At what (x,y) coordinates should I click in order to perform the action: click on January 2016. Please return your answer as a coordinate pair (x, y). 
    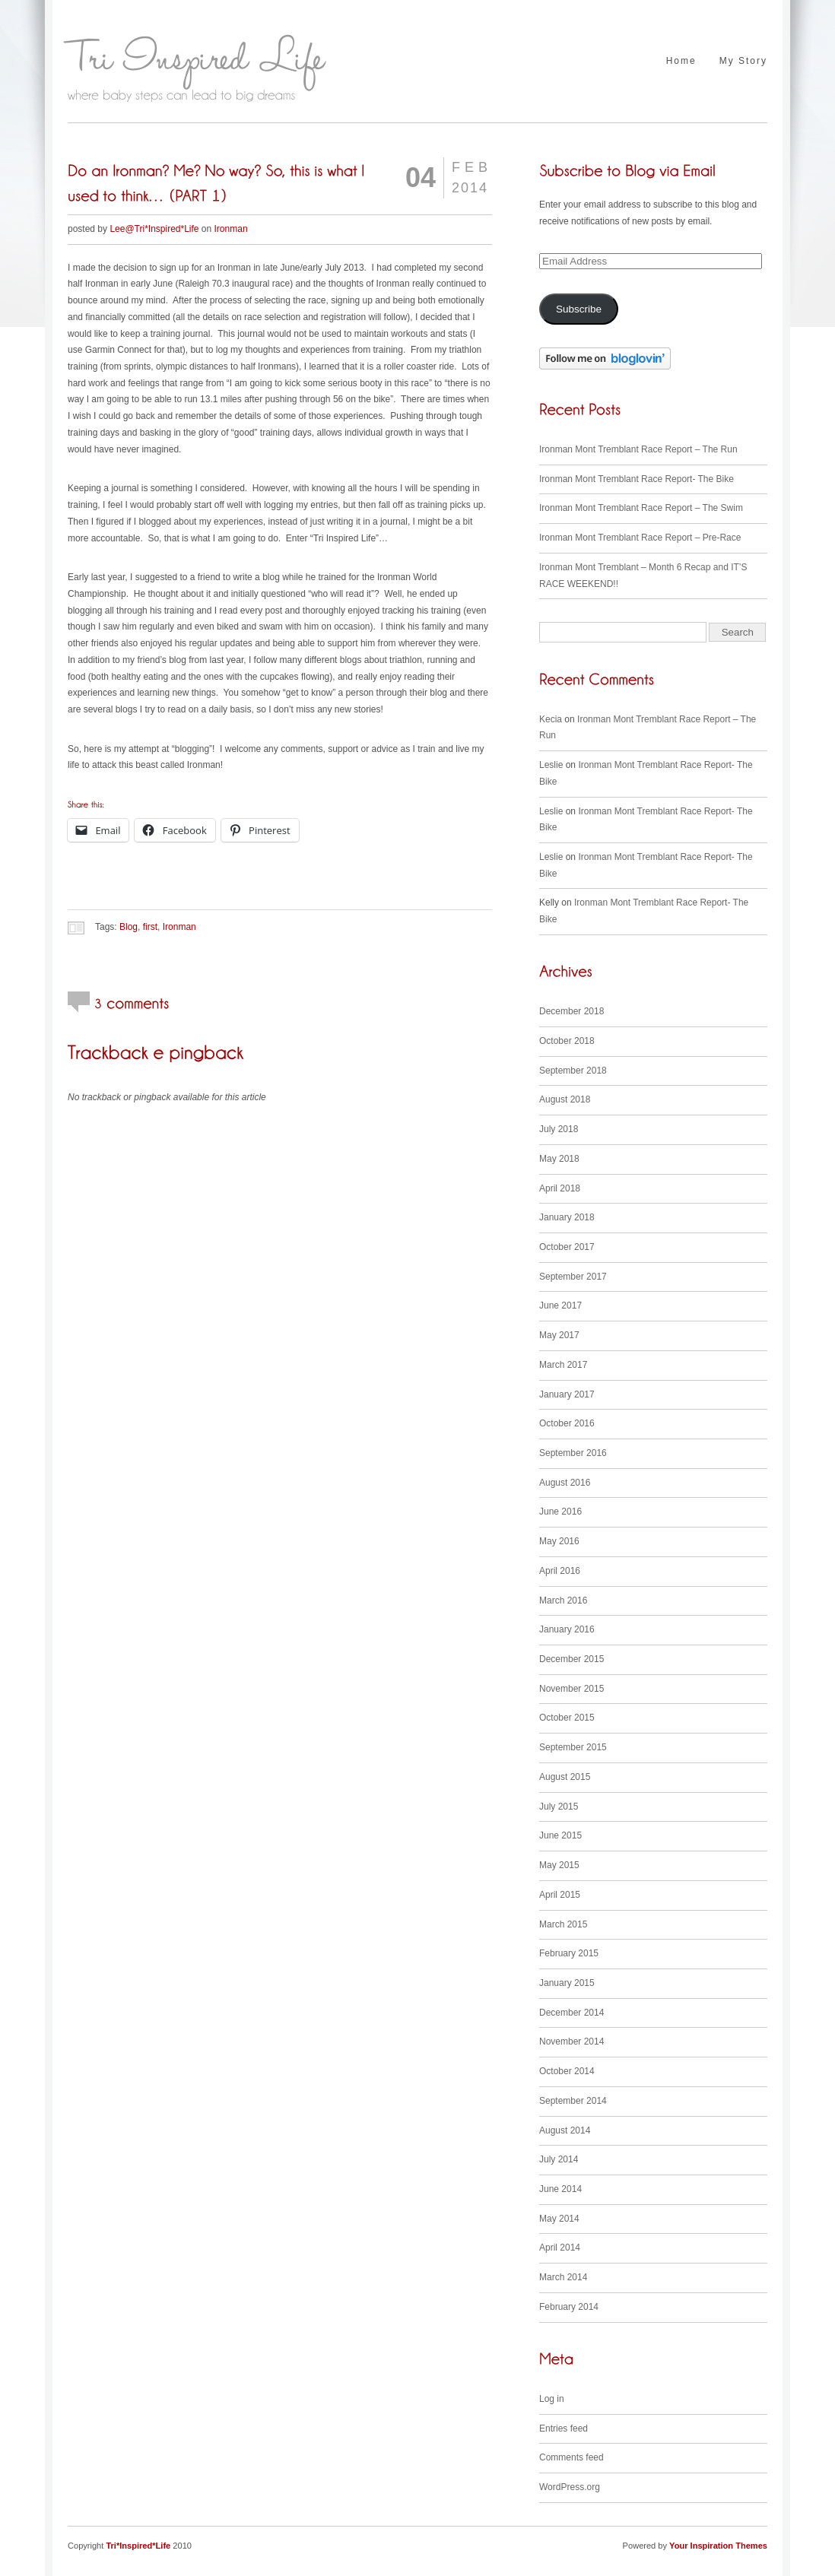
    Looking at the image, I should click on (567, 1629).